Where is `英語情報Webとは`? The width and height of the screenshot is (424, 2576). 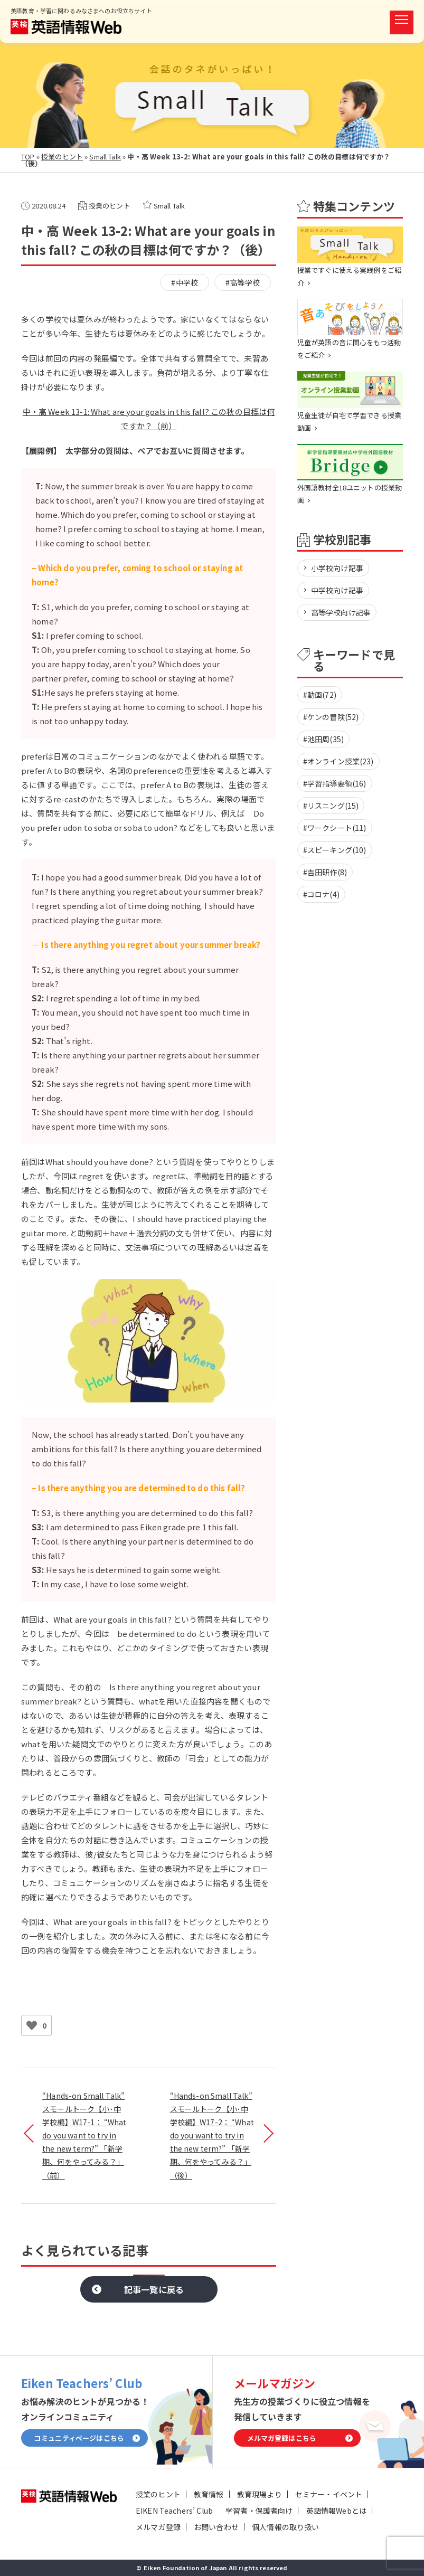 英語情報Webとは is located at coordinates (336, 2510).